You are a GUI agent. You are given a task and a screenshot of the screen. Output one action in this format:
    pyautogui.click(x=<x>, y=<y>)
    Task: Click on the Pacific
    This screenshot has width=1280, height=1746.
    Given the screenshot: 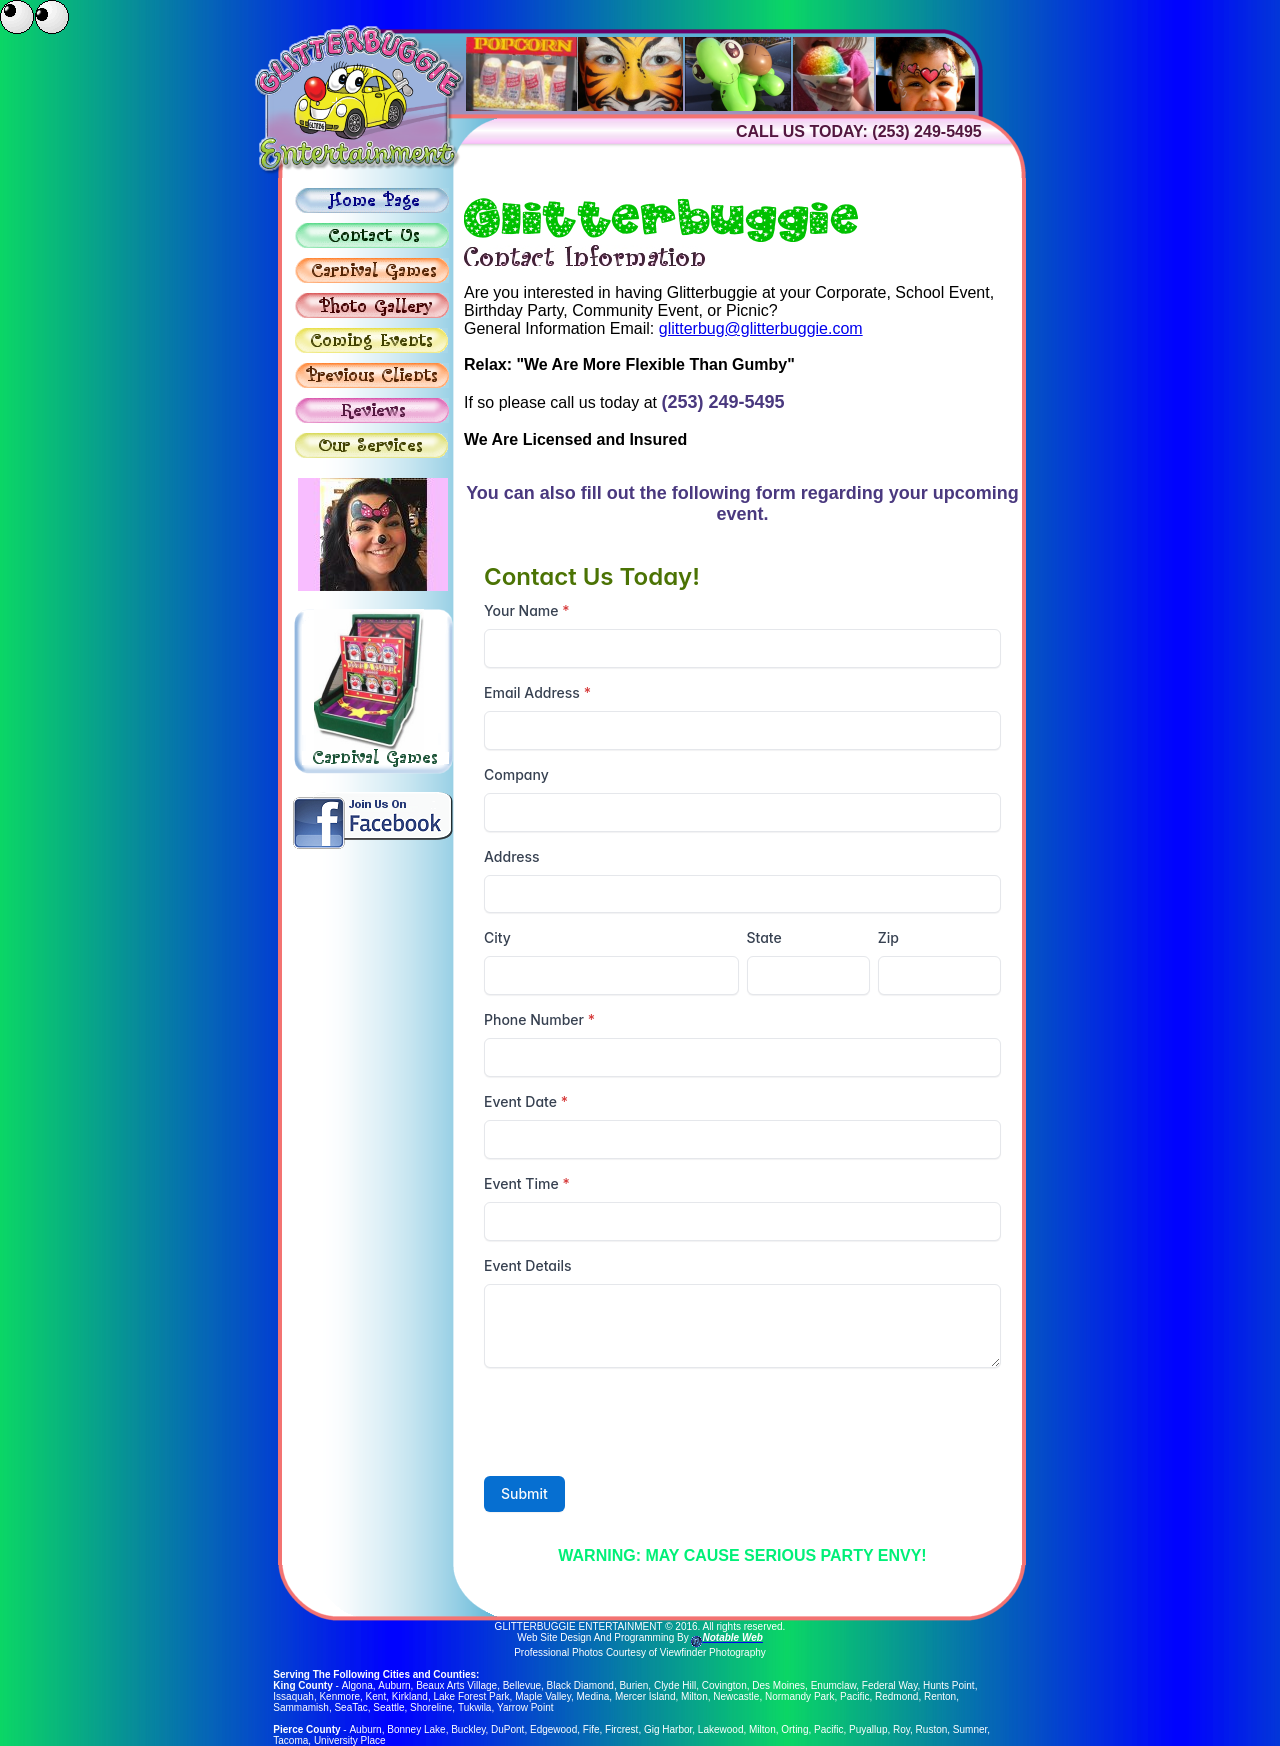 What is the action you would take?
    pyautogui.click(x=854, y=1696)
    